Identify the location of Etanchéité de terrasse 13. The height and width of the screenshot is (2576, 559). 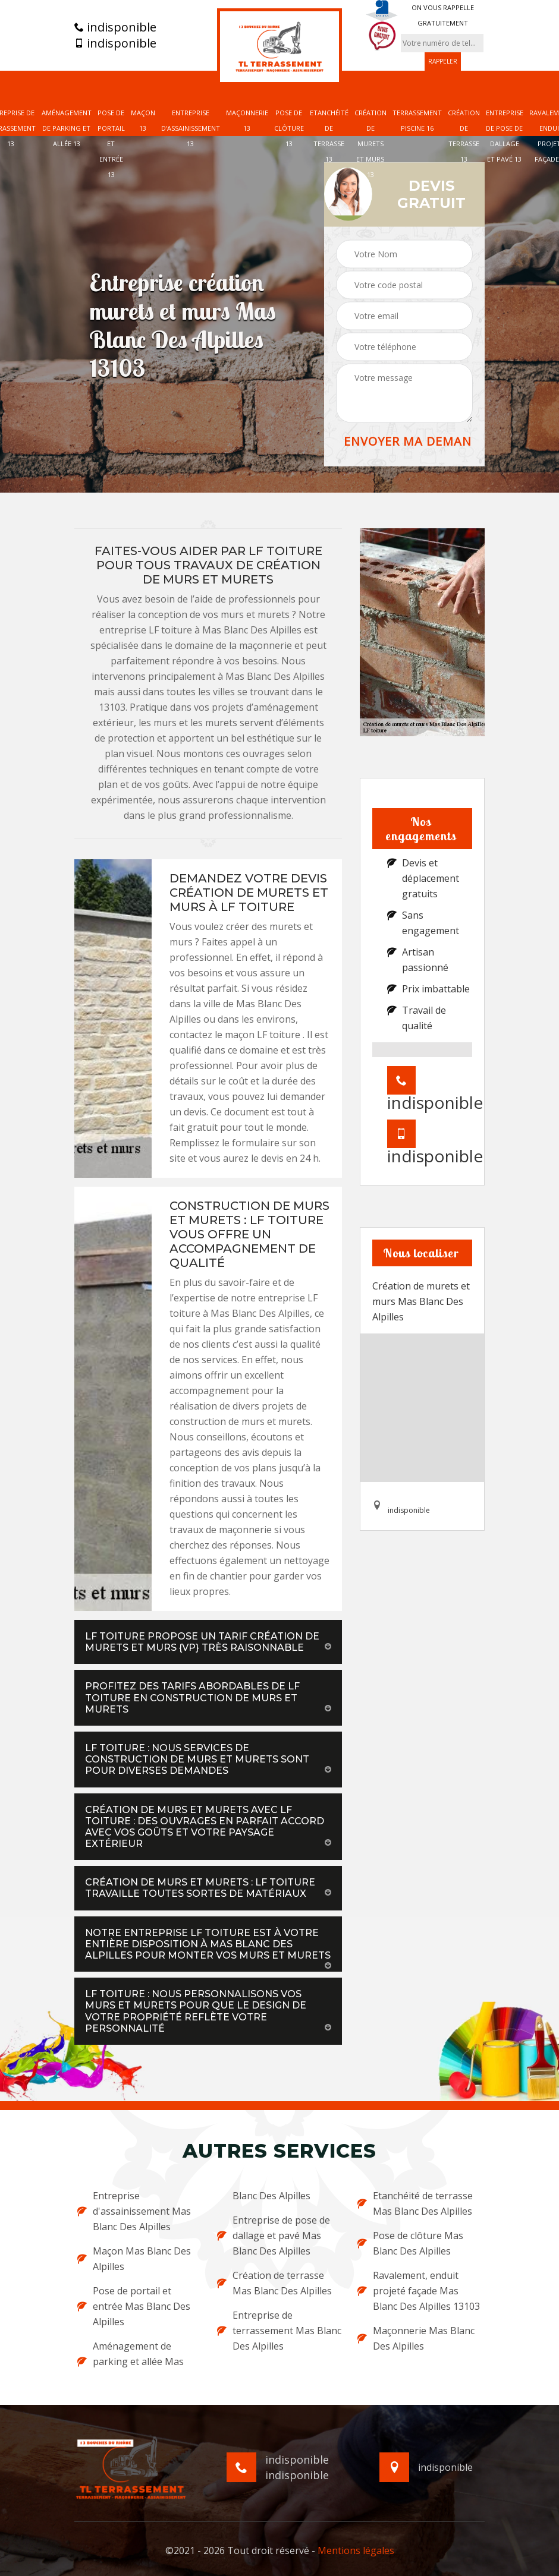
(329, 135).